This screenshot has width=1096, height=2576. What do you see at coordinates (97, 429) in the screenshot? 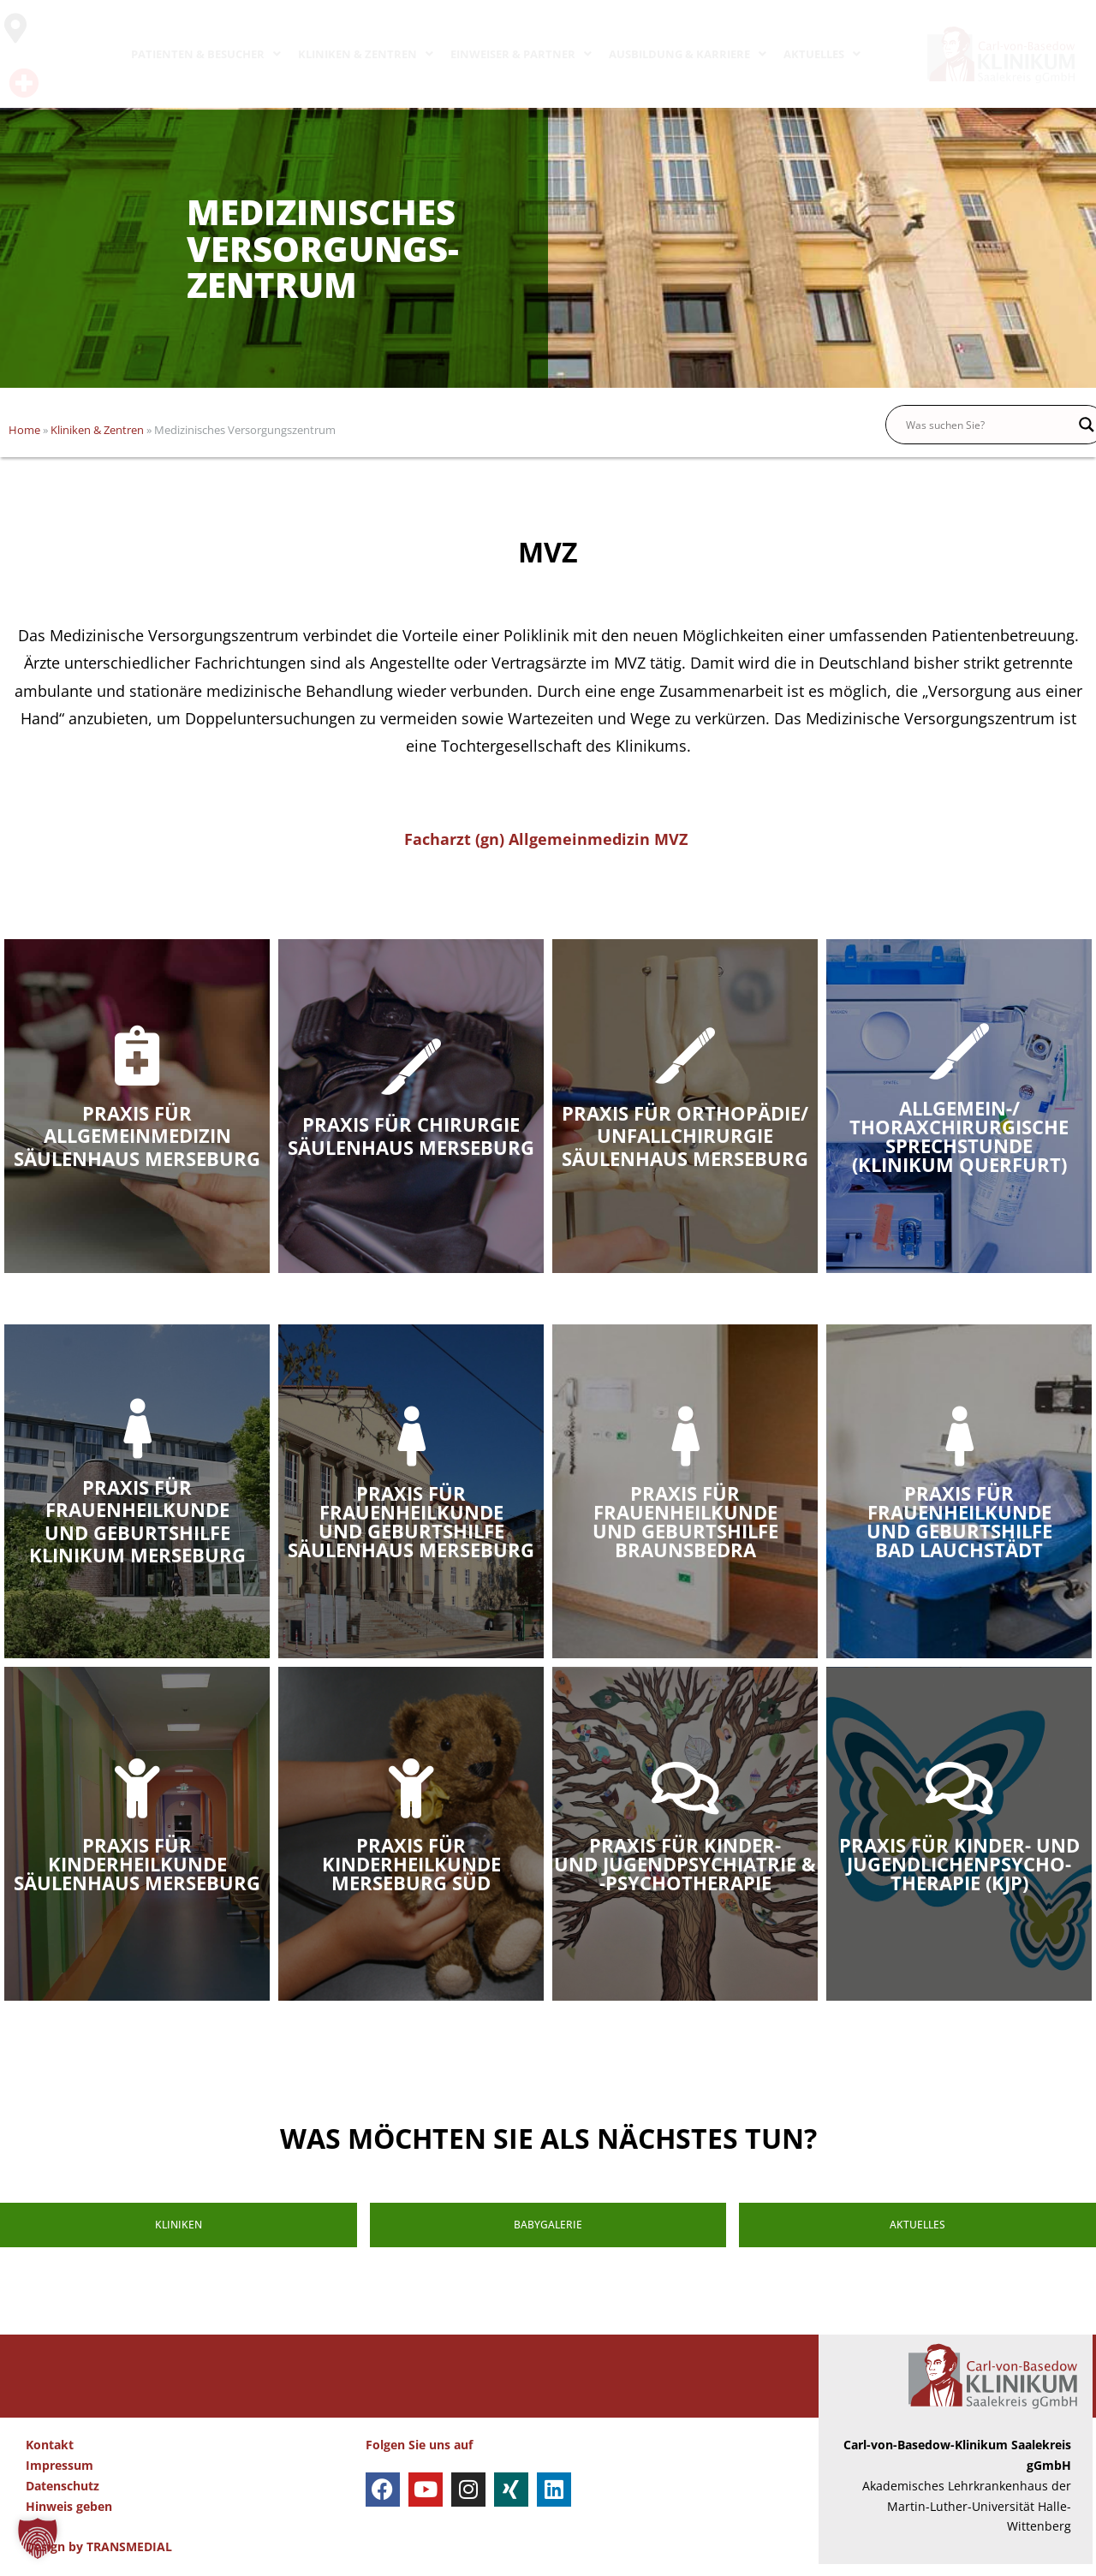
I see `Kliniken & Zentren` at bounding box center [97, 429].